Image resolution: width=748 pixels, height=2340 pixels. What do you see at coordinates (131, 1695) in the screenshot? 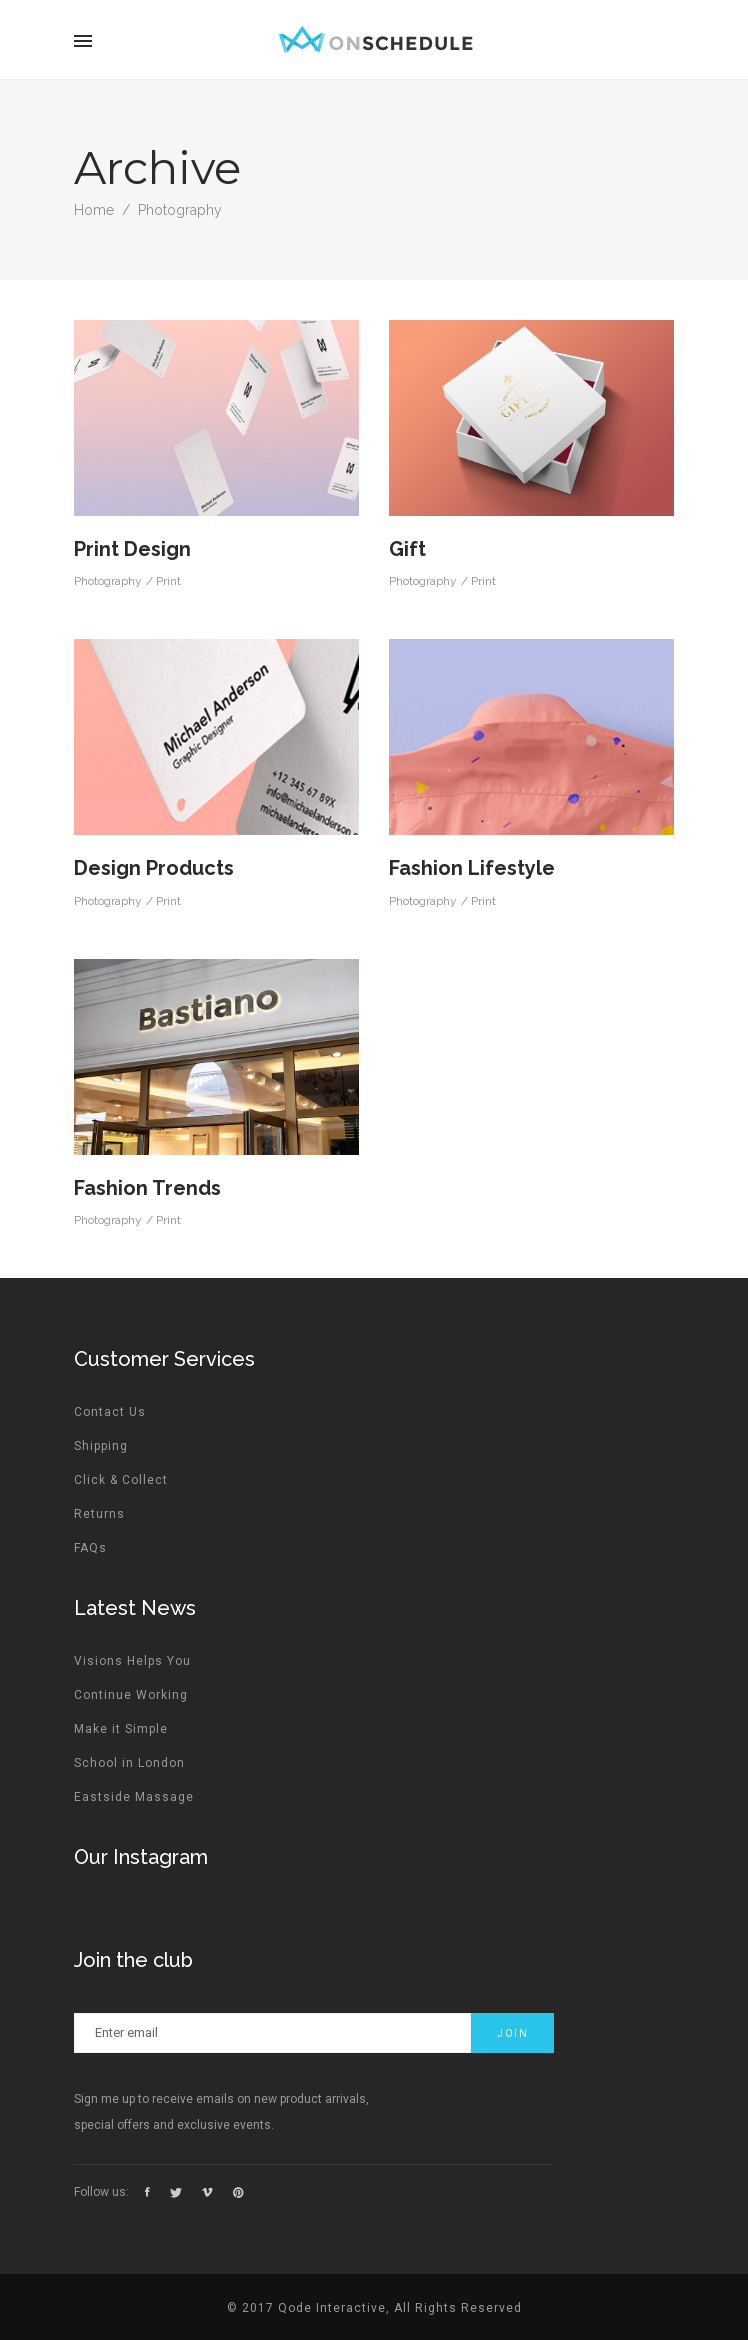
I see `Continue Working` at bounding box center [131, 1695].